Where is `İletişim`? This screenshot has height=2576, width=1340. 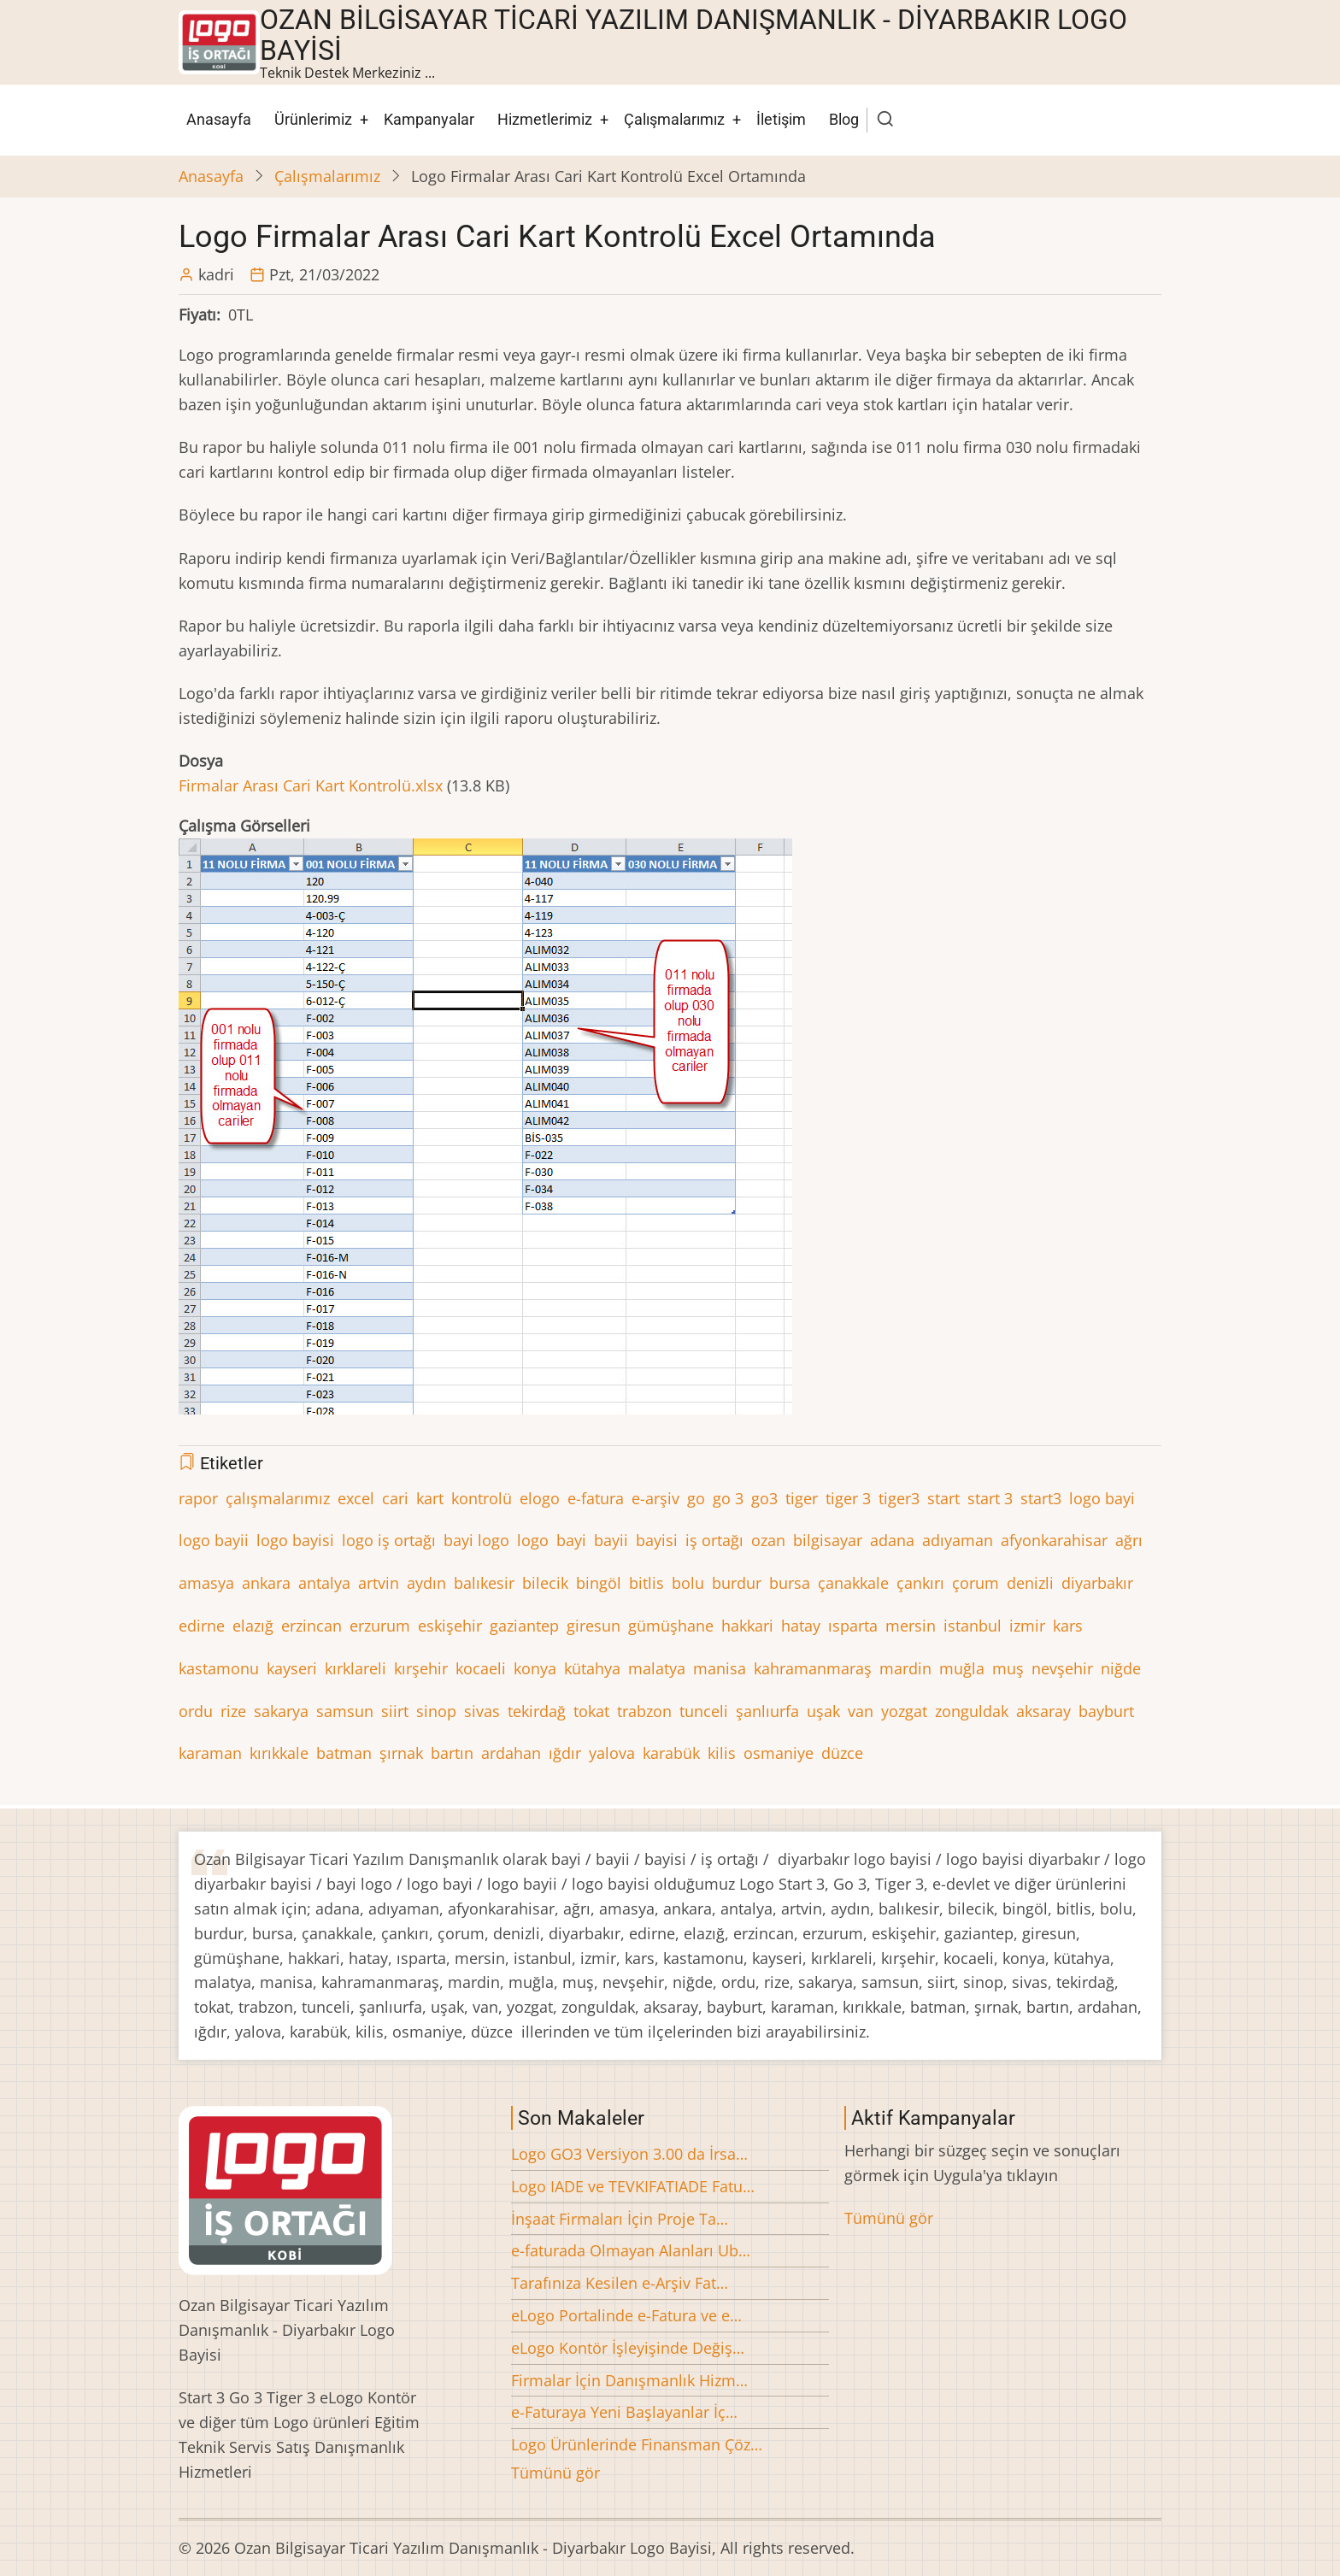 İletişim is located at coordinates (781, 119).